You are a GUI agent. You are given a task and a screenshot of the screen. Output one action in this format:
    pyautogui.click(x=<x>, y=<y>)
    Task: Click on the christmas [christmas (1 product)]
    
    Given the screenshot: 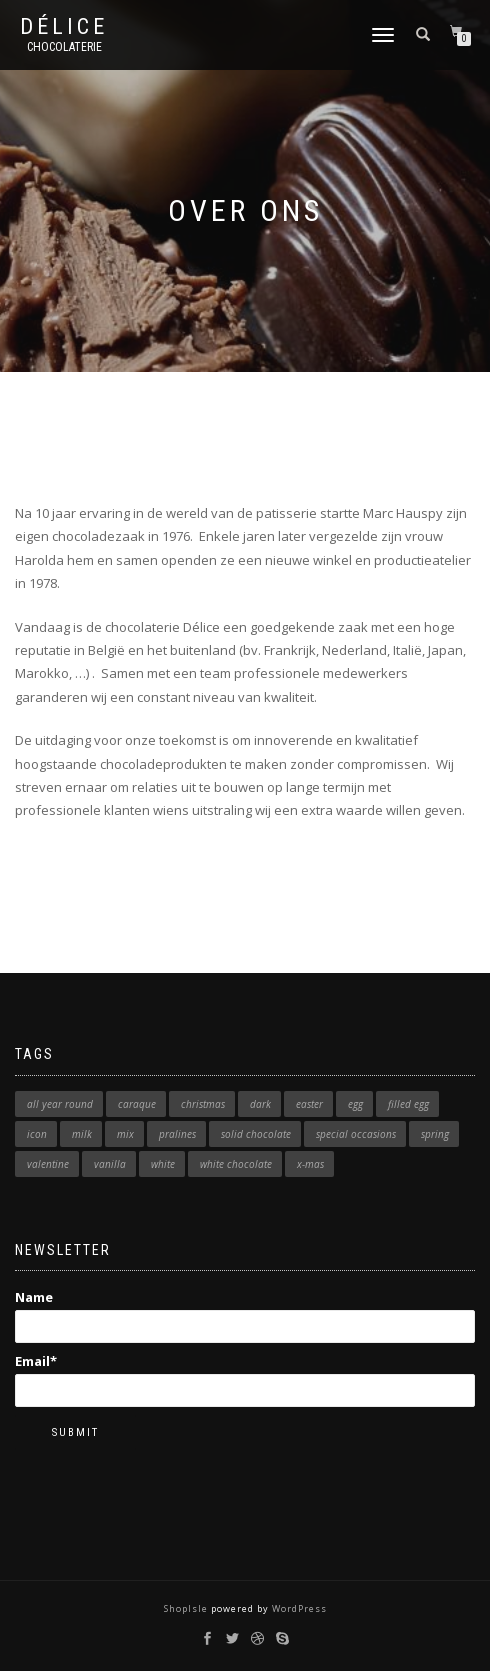 What is the action you would take?
    pyautogui.click(x=203, y=1104)
    